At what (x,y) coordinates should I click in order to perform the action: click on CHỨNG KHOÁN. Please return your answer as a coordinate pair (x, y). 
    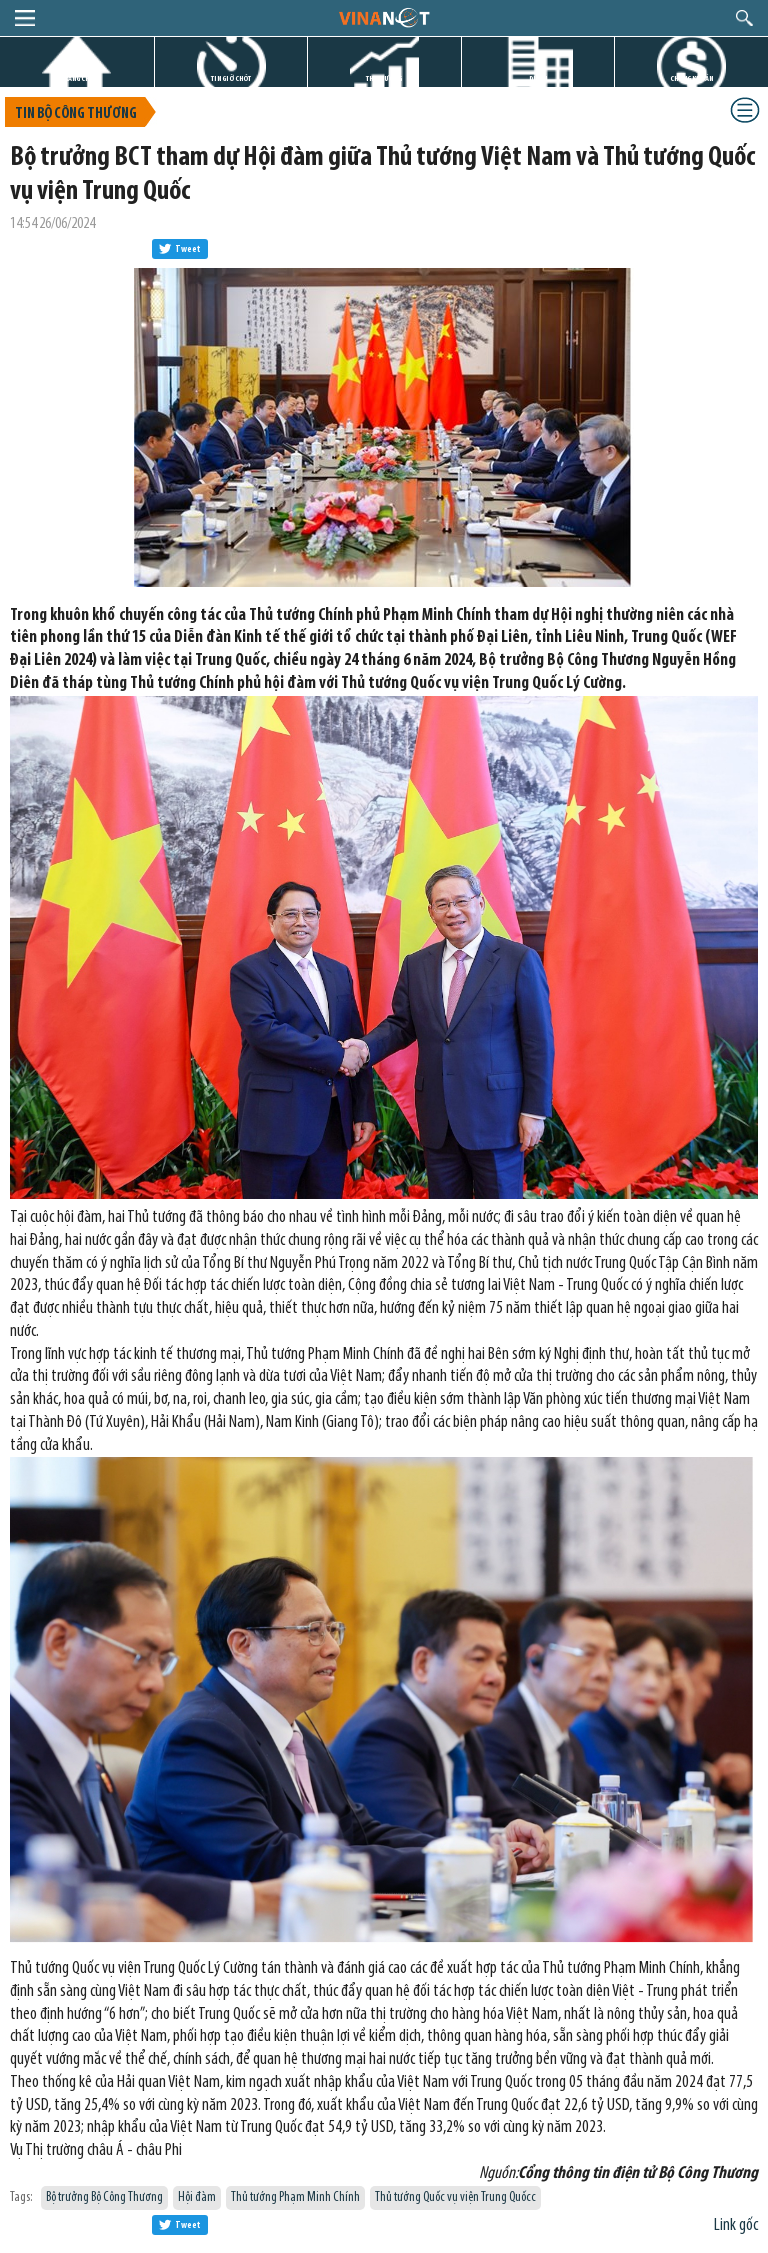
    Looking at the image, I should click on (691, 78).